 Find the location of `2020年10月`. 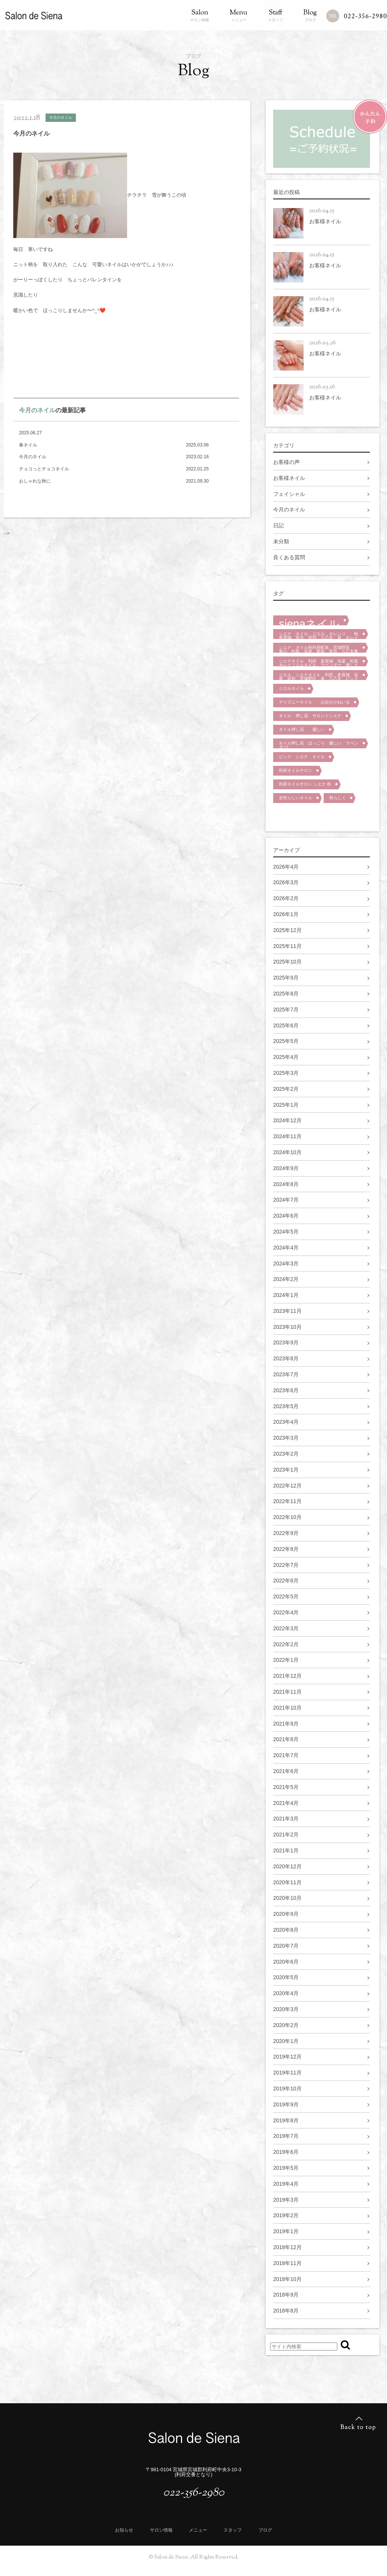

2020年10月 is located at coordinates (287, 1898).